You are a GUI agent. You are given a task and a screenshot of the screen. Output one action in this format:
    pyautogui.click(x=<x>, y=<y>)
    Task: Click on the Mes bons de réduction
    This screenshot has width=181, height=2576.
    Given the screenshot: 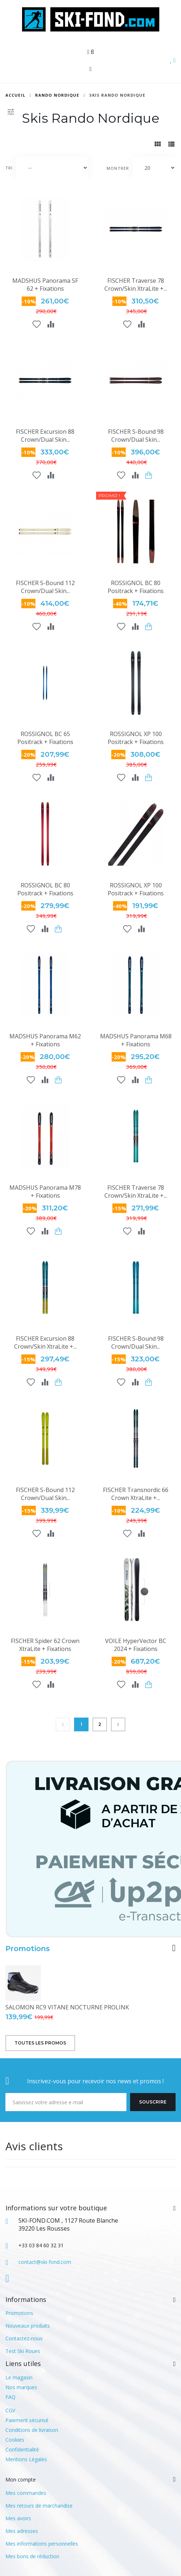 What is the action you would take?
    pyautogui.click(x=32, y=2556)
    